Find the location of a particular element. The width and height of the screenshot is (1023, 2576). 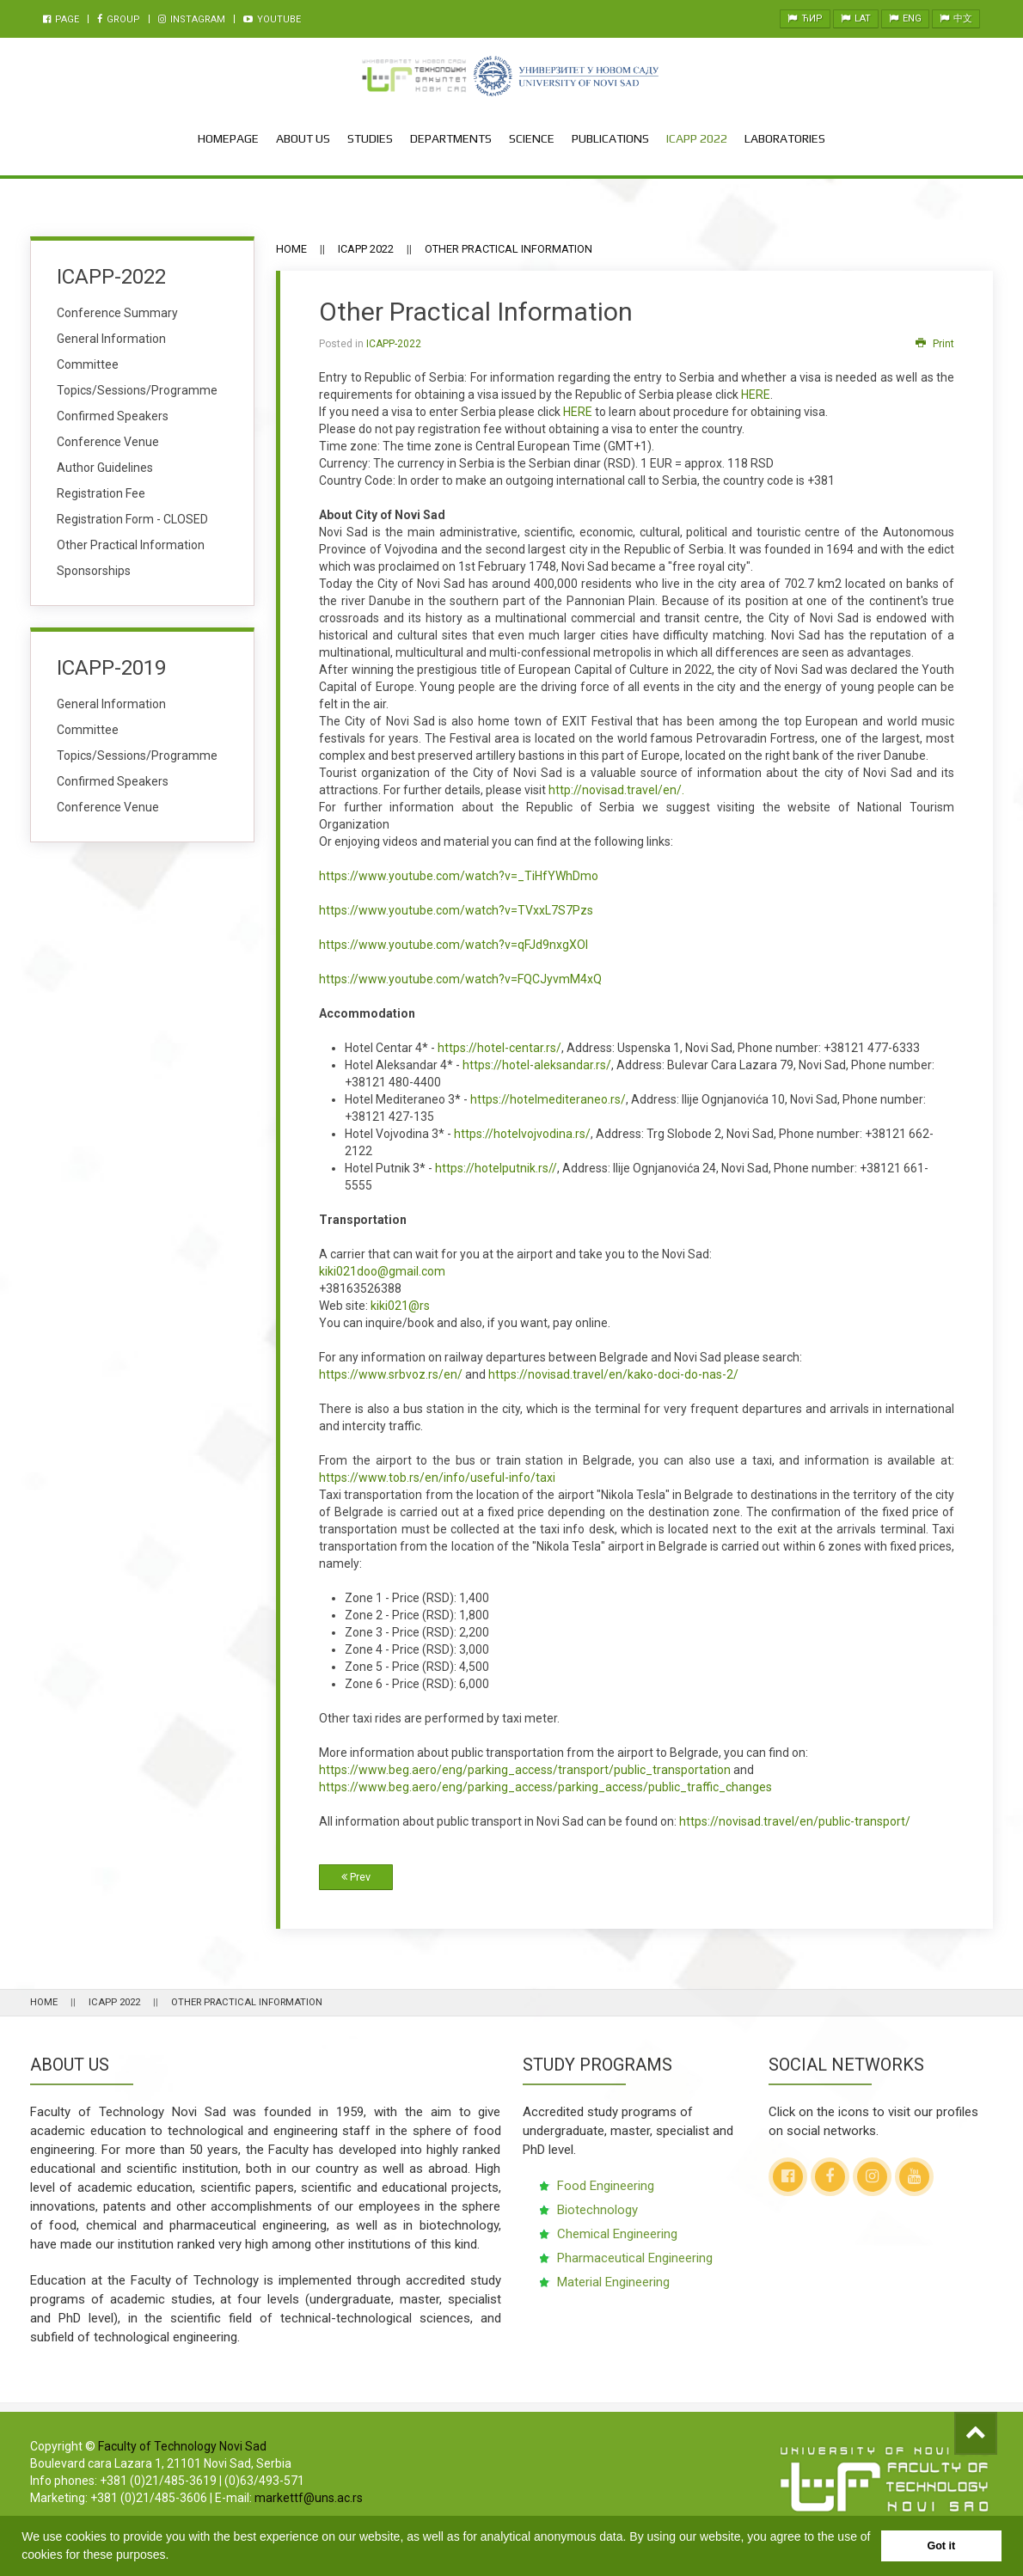

About Us is located at coordinates (303, 138).